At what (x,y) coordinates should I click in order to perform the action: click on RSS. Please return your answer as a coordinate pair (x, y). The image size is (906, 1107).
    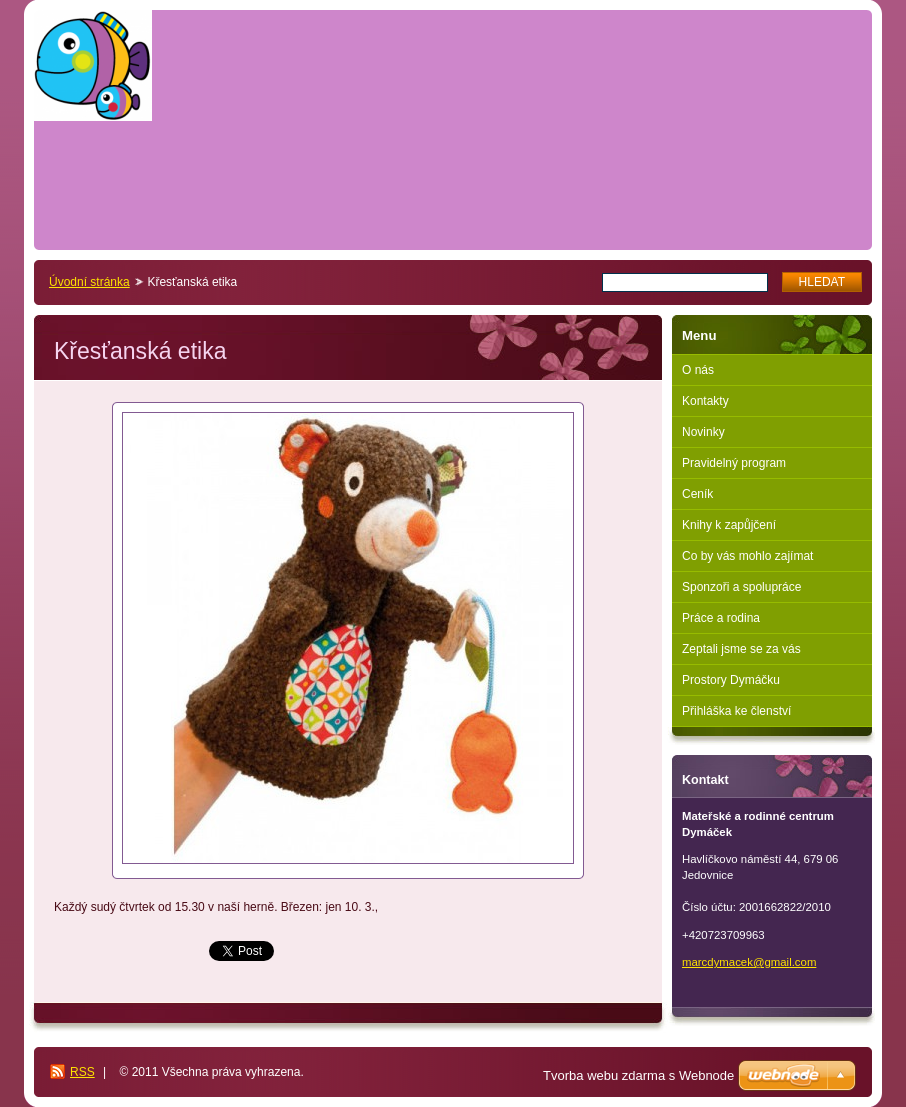
    Looking at the image, I should click on (82, 1072).